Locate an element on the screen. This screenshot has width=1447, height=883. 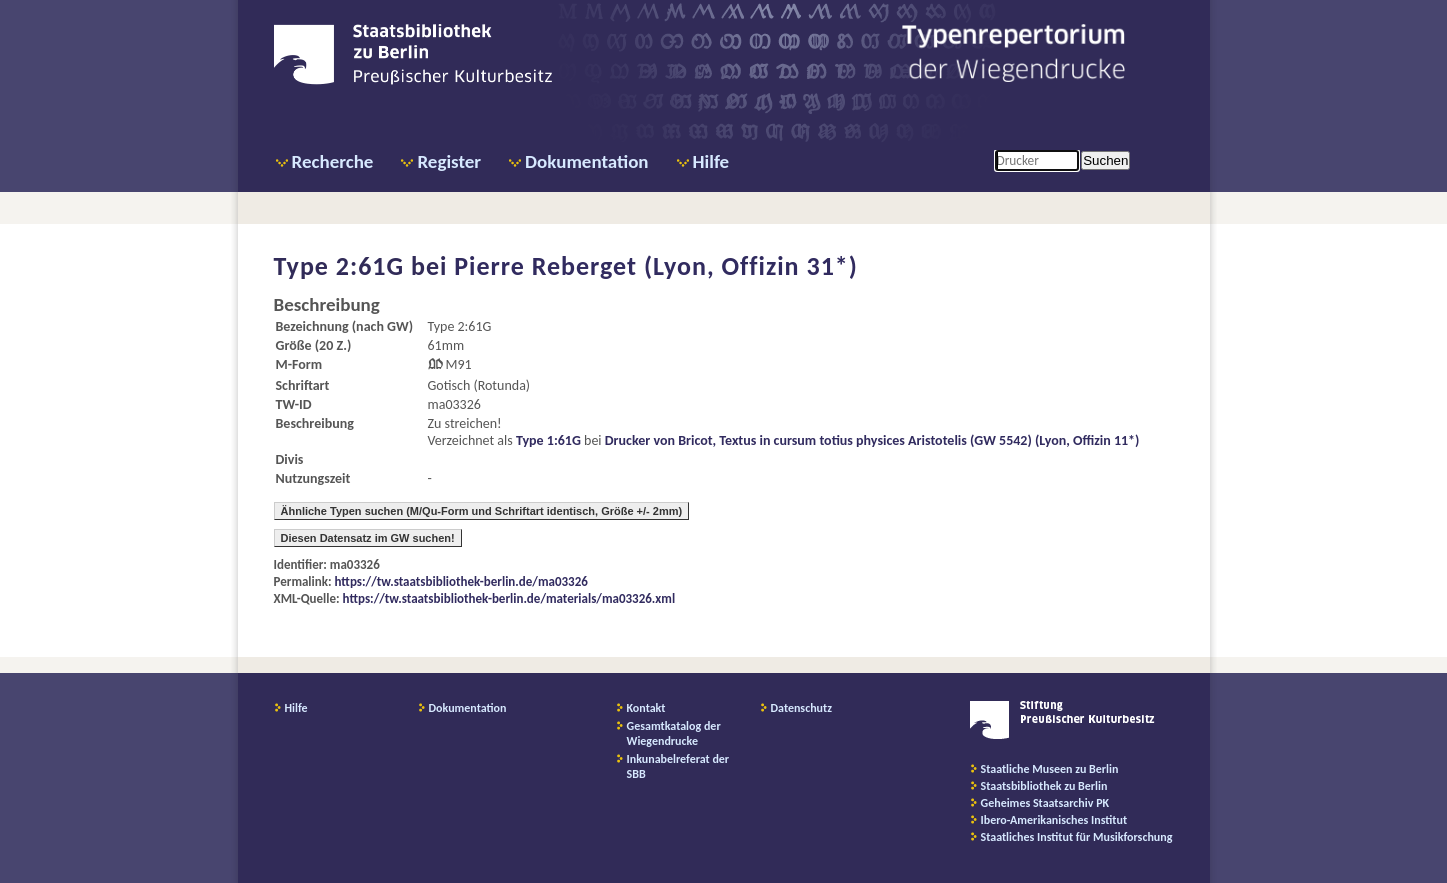
https://tw.staatsbibliothek-berlin.de/ma03326 is located at coordinates (461, 581).